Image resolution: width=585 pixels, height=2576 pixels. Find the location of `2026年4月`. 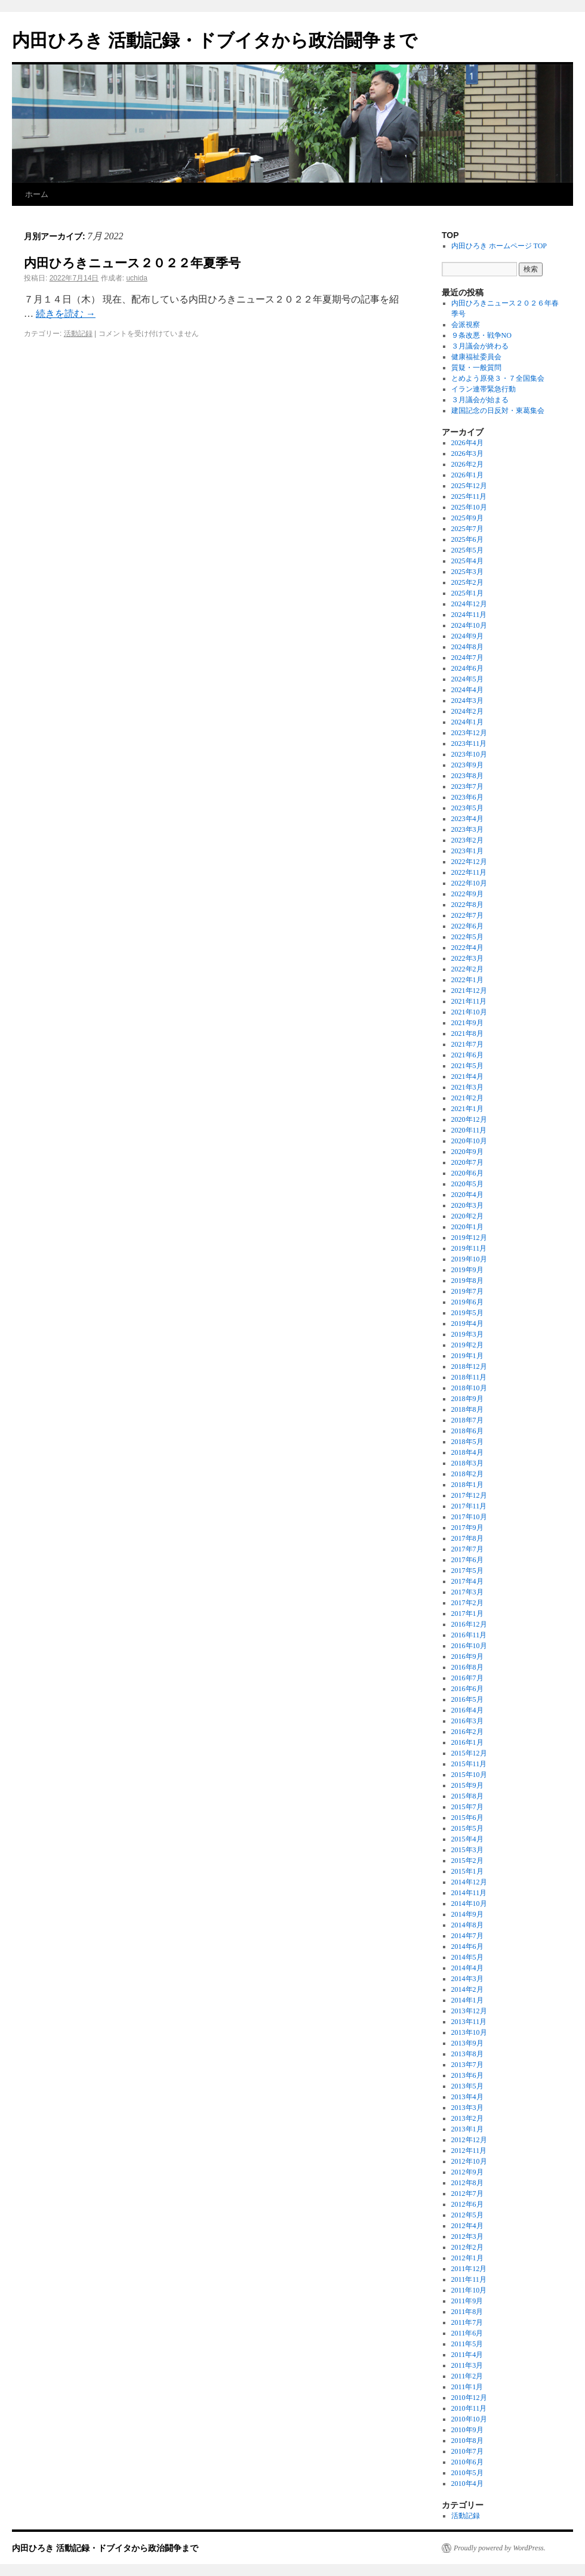

2026年4月 is located at coordinates (467, 443).